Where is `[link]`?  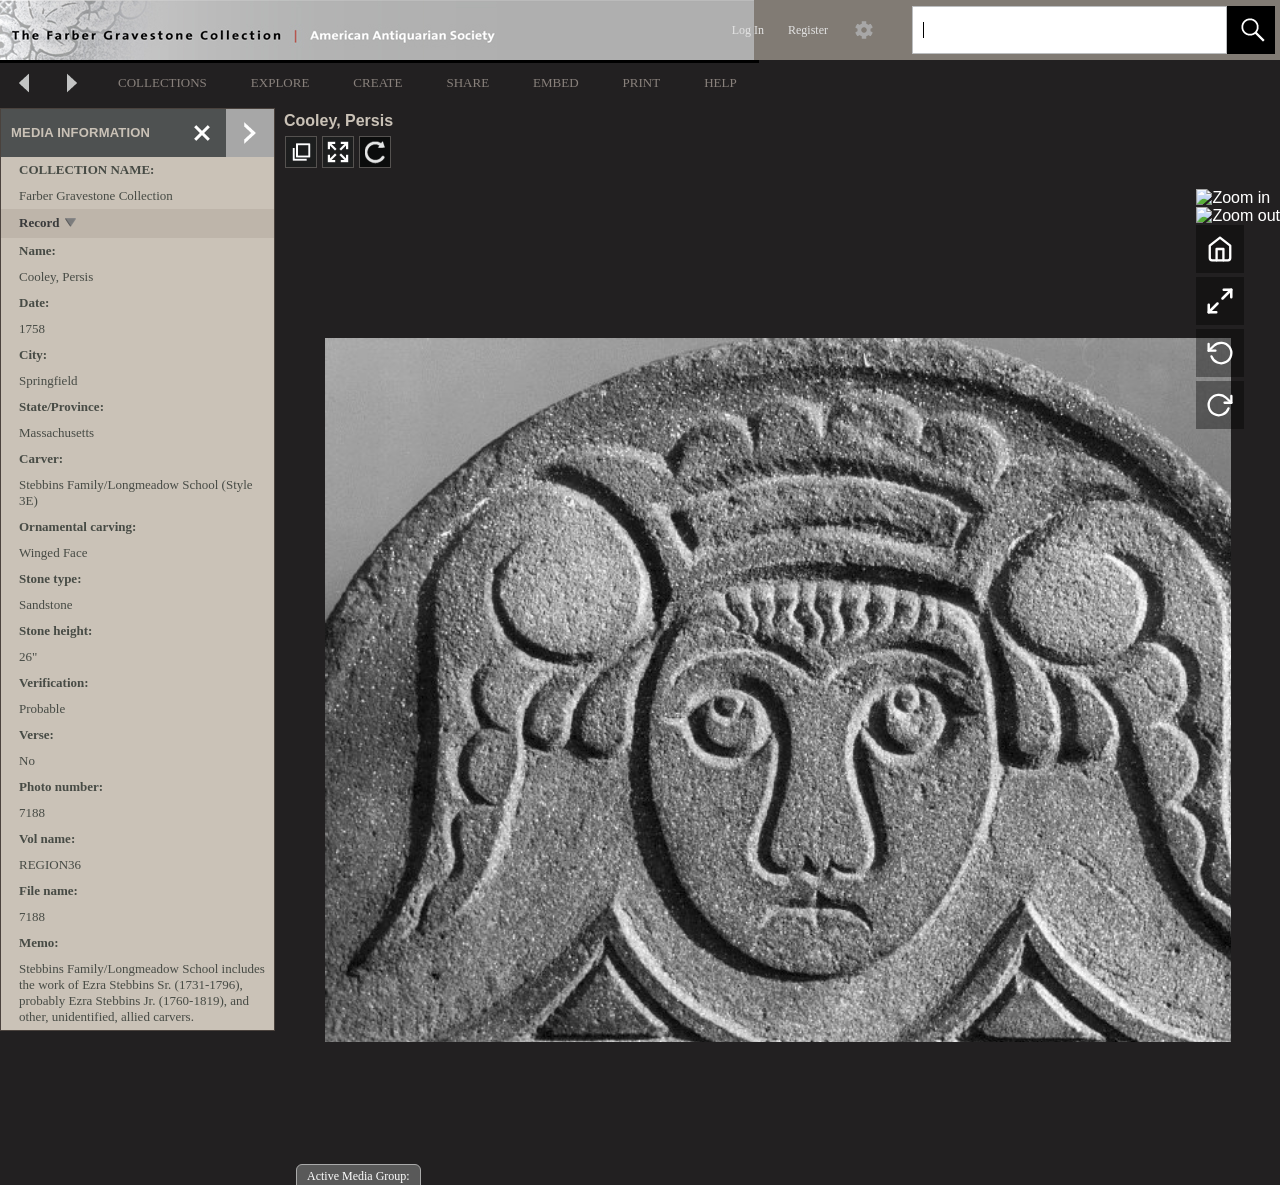
[link] is located at coordinates (1195, 29).